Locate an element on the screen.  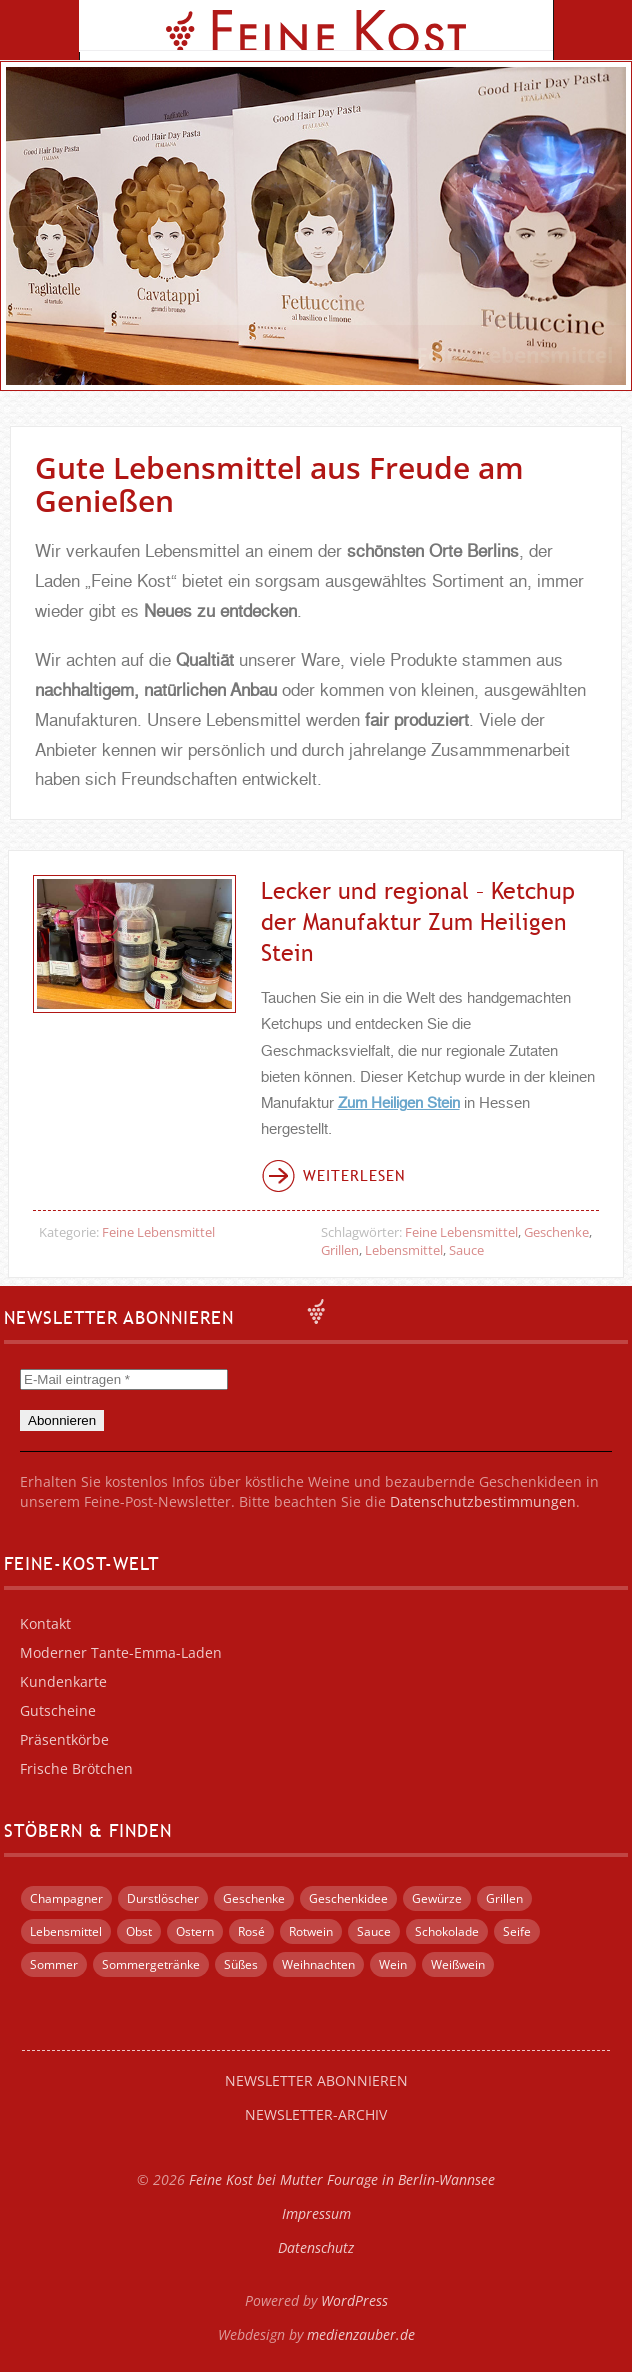
Gewürze [Gewürze (4 Einträge)] is located at coordinates (437, 1898).